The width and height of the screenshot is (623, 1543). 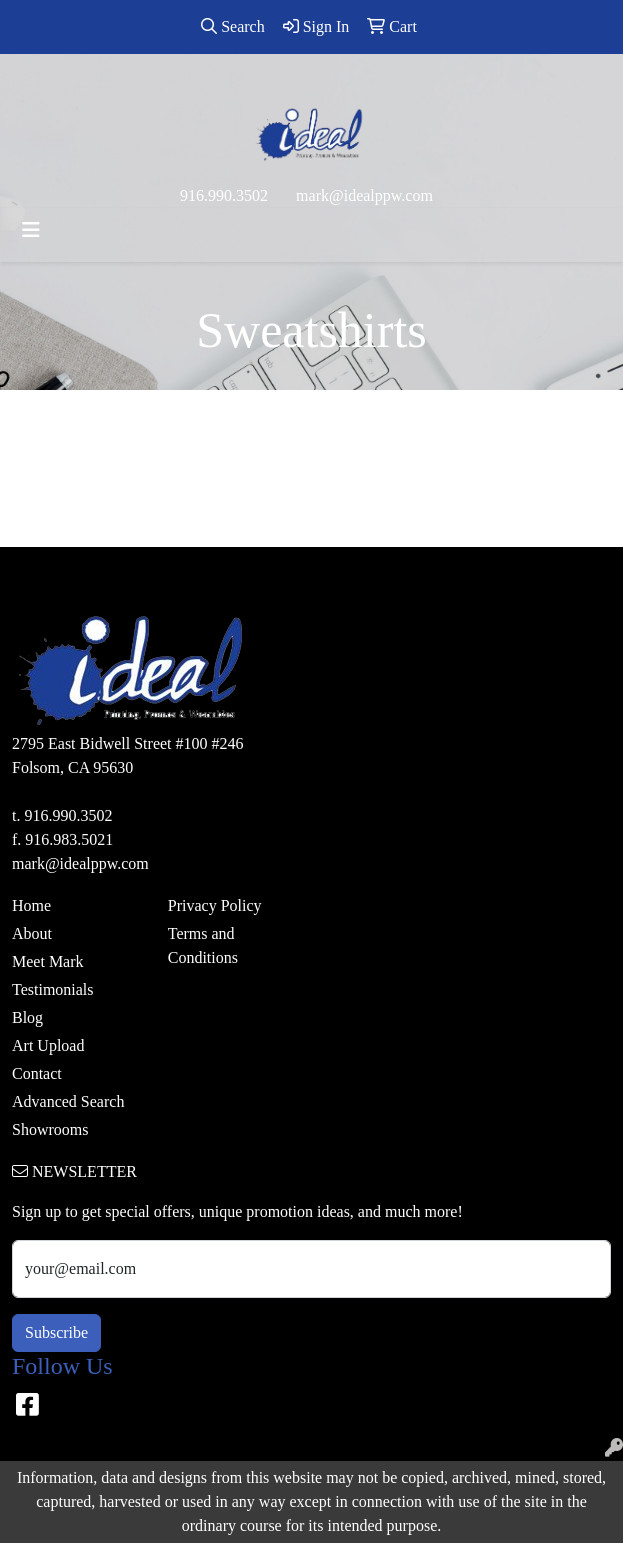 What do you see at coordinates (203, 945) in the screenshot?
I see `Terms and Conditions` at bounding box center [203, 945].